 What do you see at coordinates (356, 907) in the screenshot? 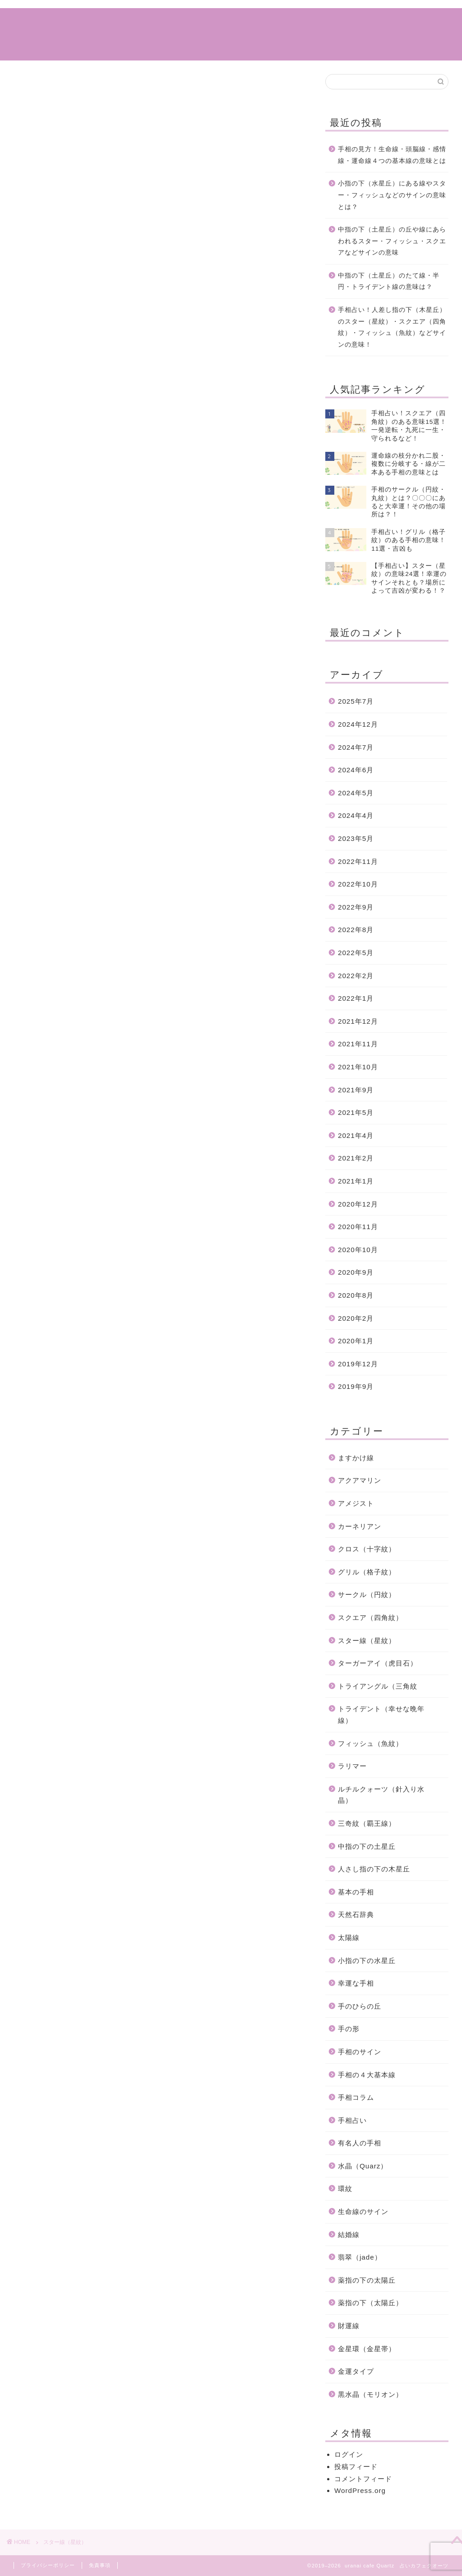
I see `2022年9月` at bounding box center [356, 907].